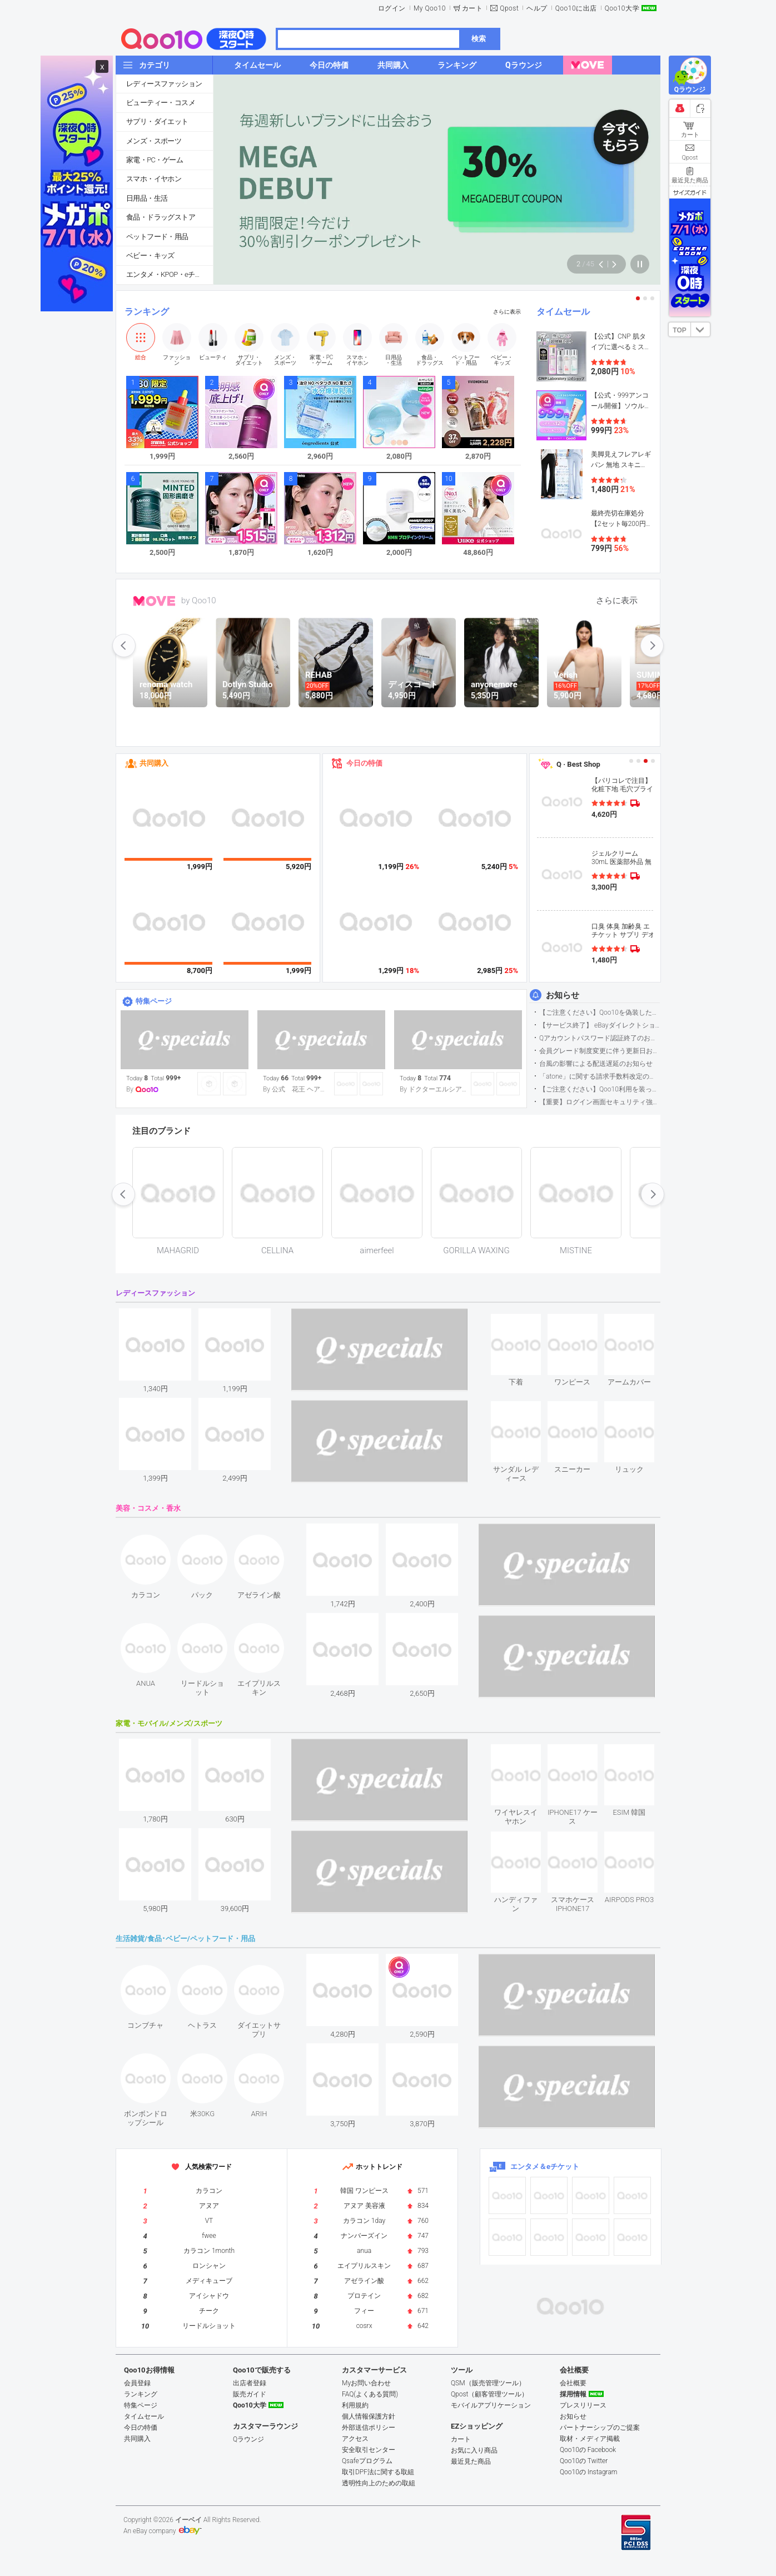  What do you see at coordinates (596, 1064) in the screenshot?
I see `台風の影響による配送遅延のお知らせ` at bounding box center [596, 1064].